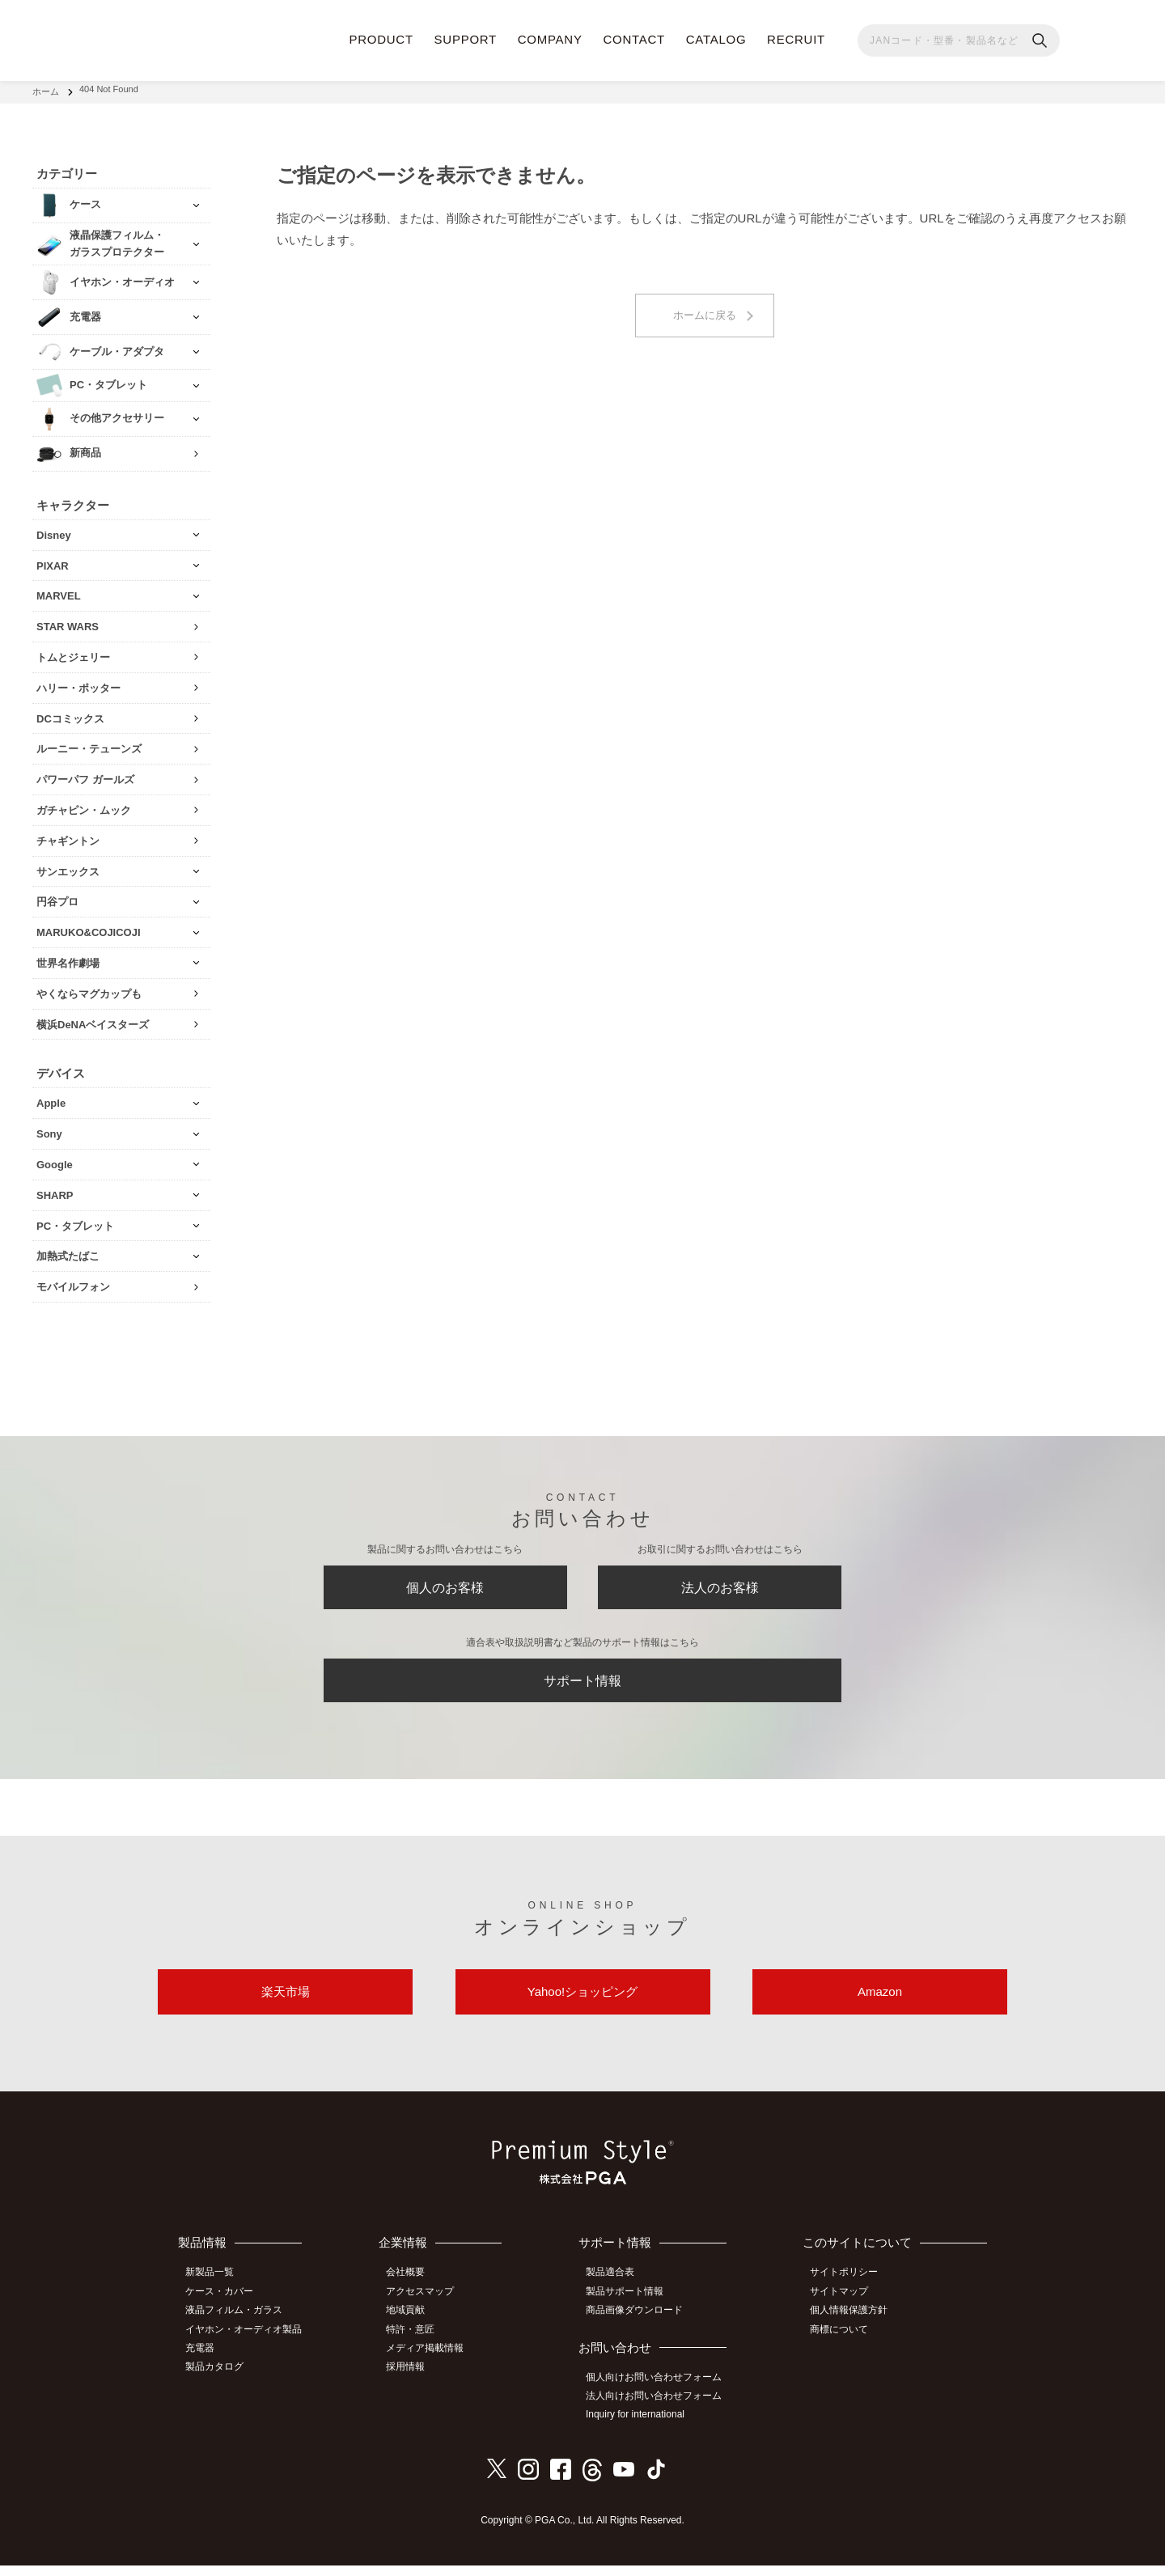  Describe the element at coordinates (853, 2324) in the screenshot. I see `個人情報保護方針` at that location.